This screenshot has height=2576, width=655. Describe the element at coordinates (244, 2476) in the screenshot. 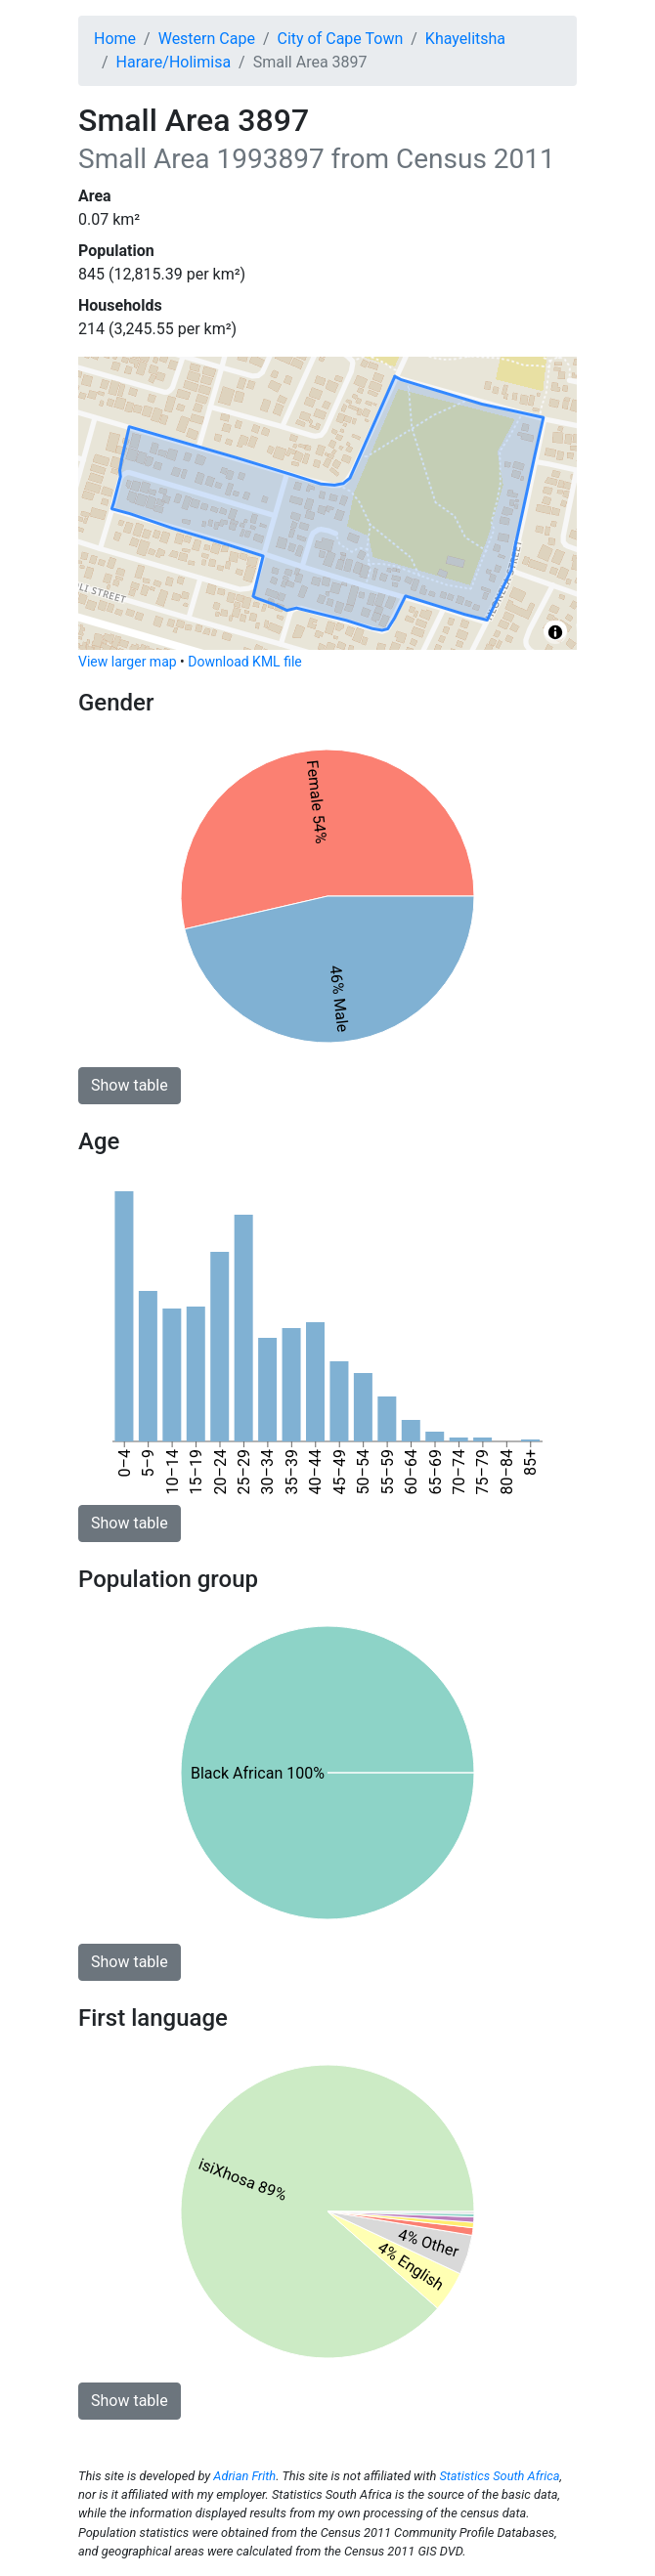

I see `Adrian Frith` at that location.